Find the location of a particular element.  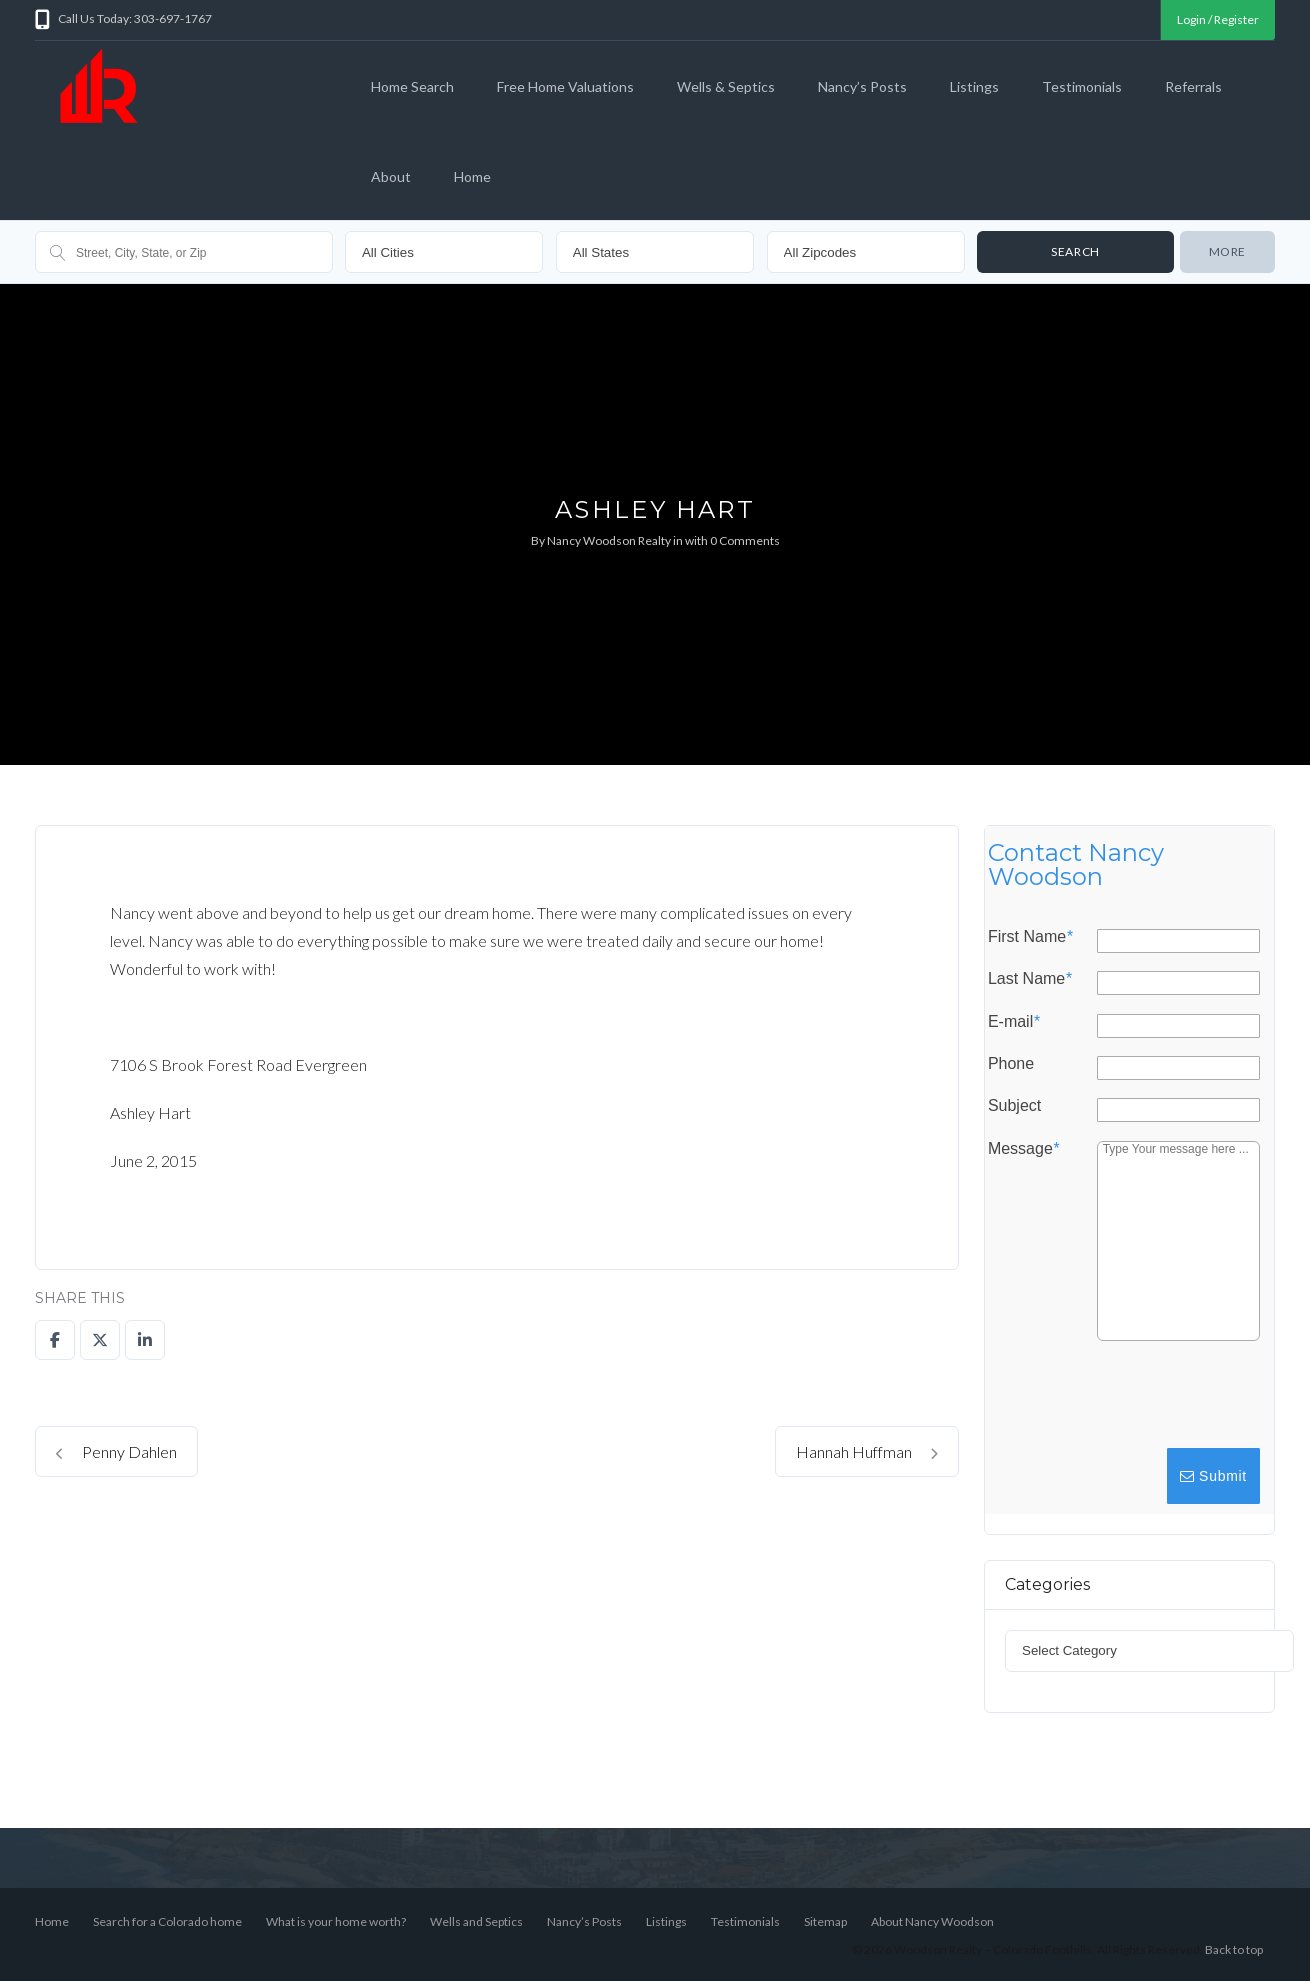

Home is located at coordinates (472, 176).